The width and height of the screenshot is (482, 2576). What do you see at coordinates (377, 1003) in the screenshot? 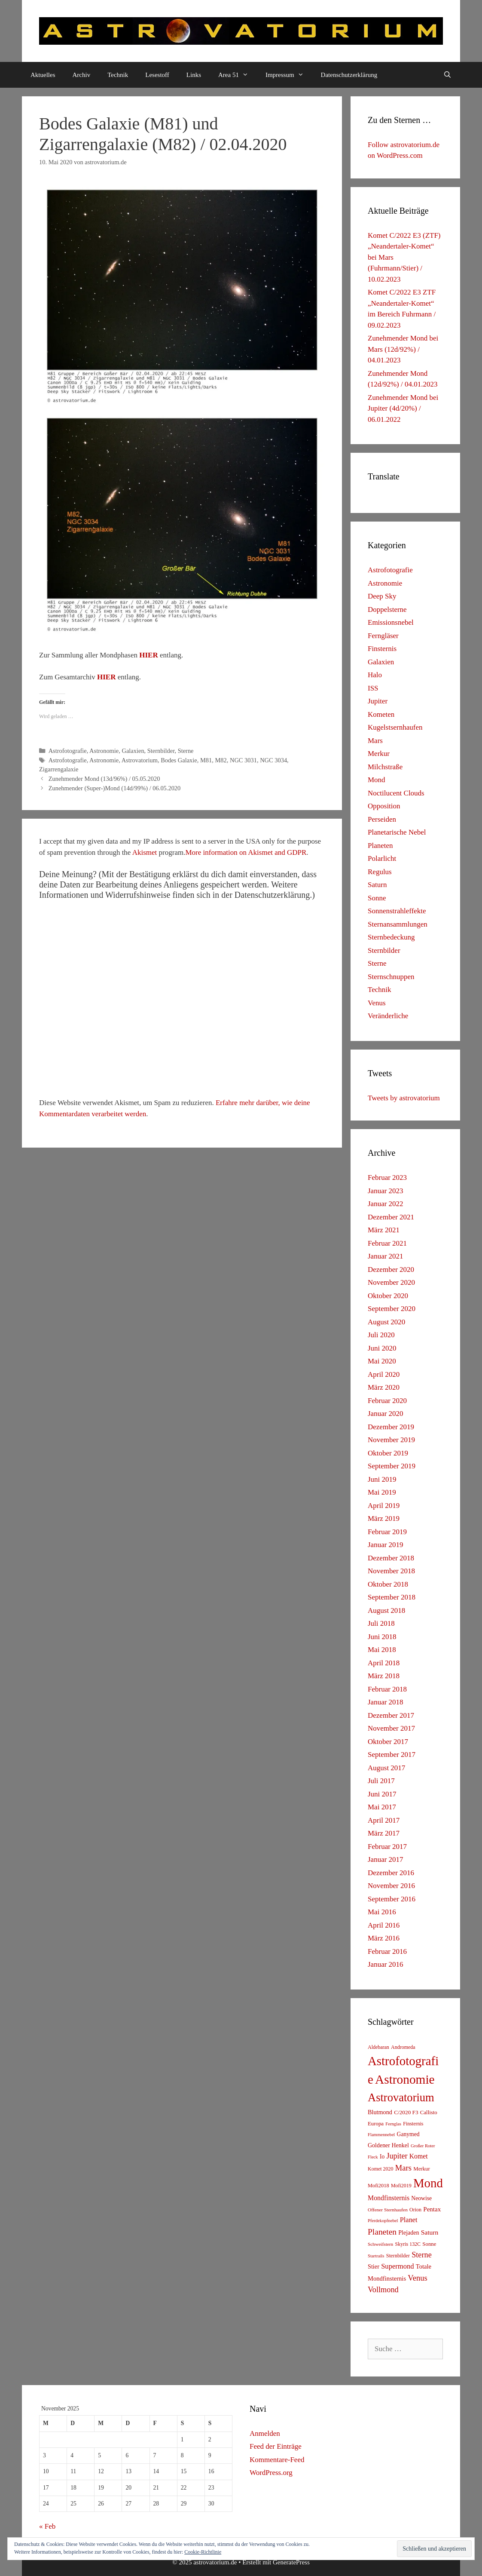
I see `Venus` at bounding box center [377, 1003].